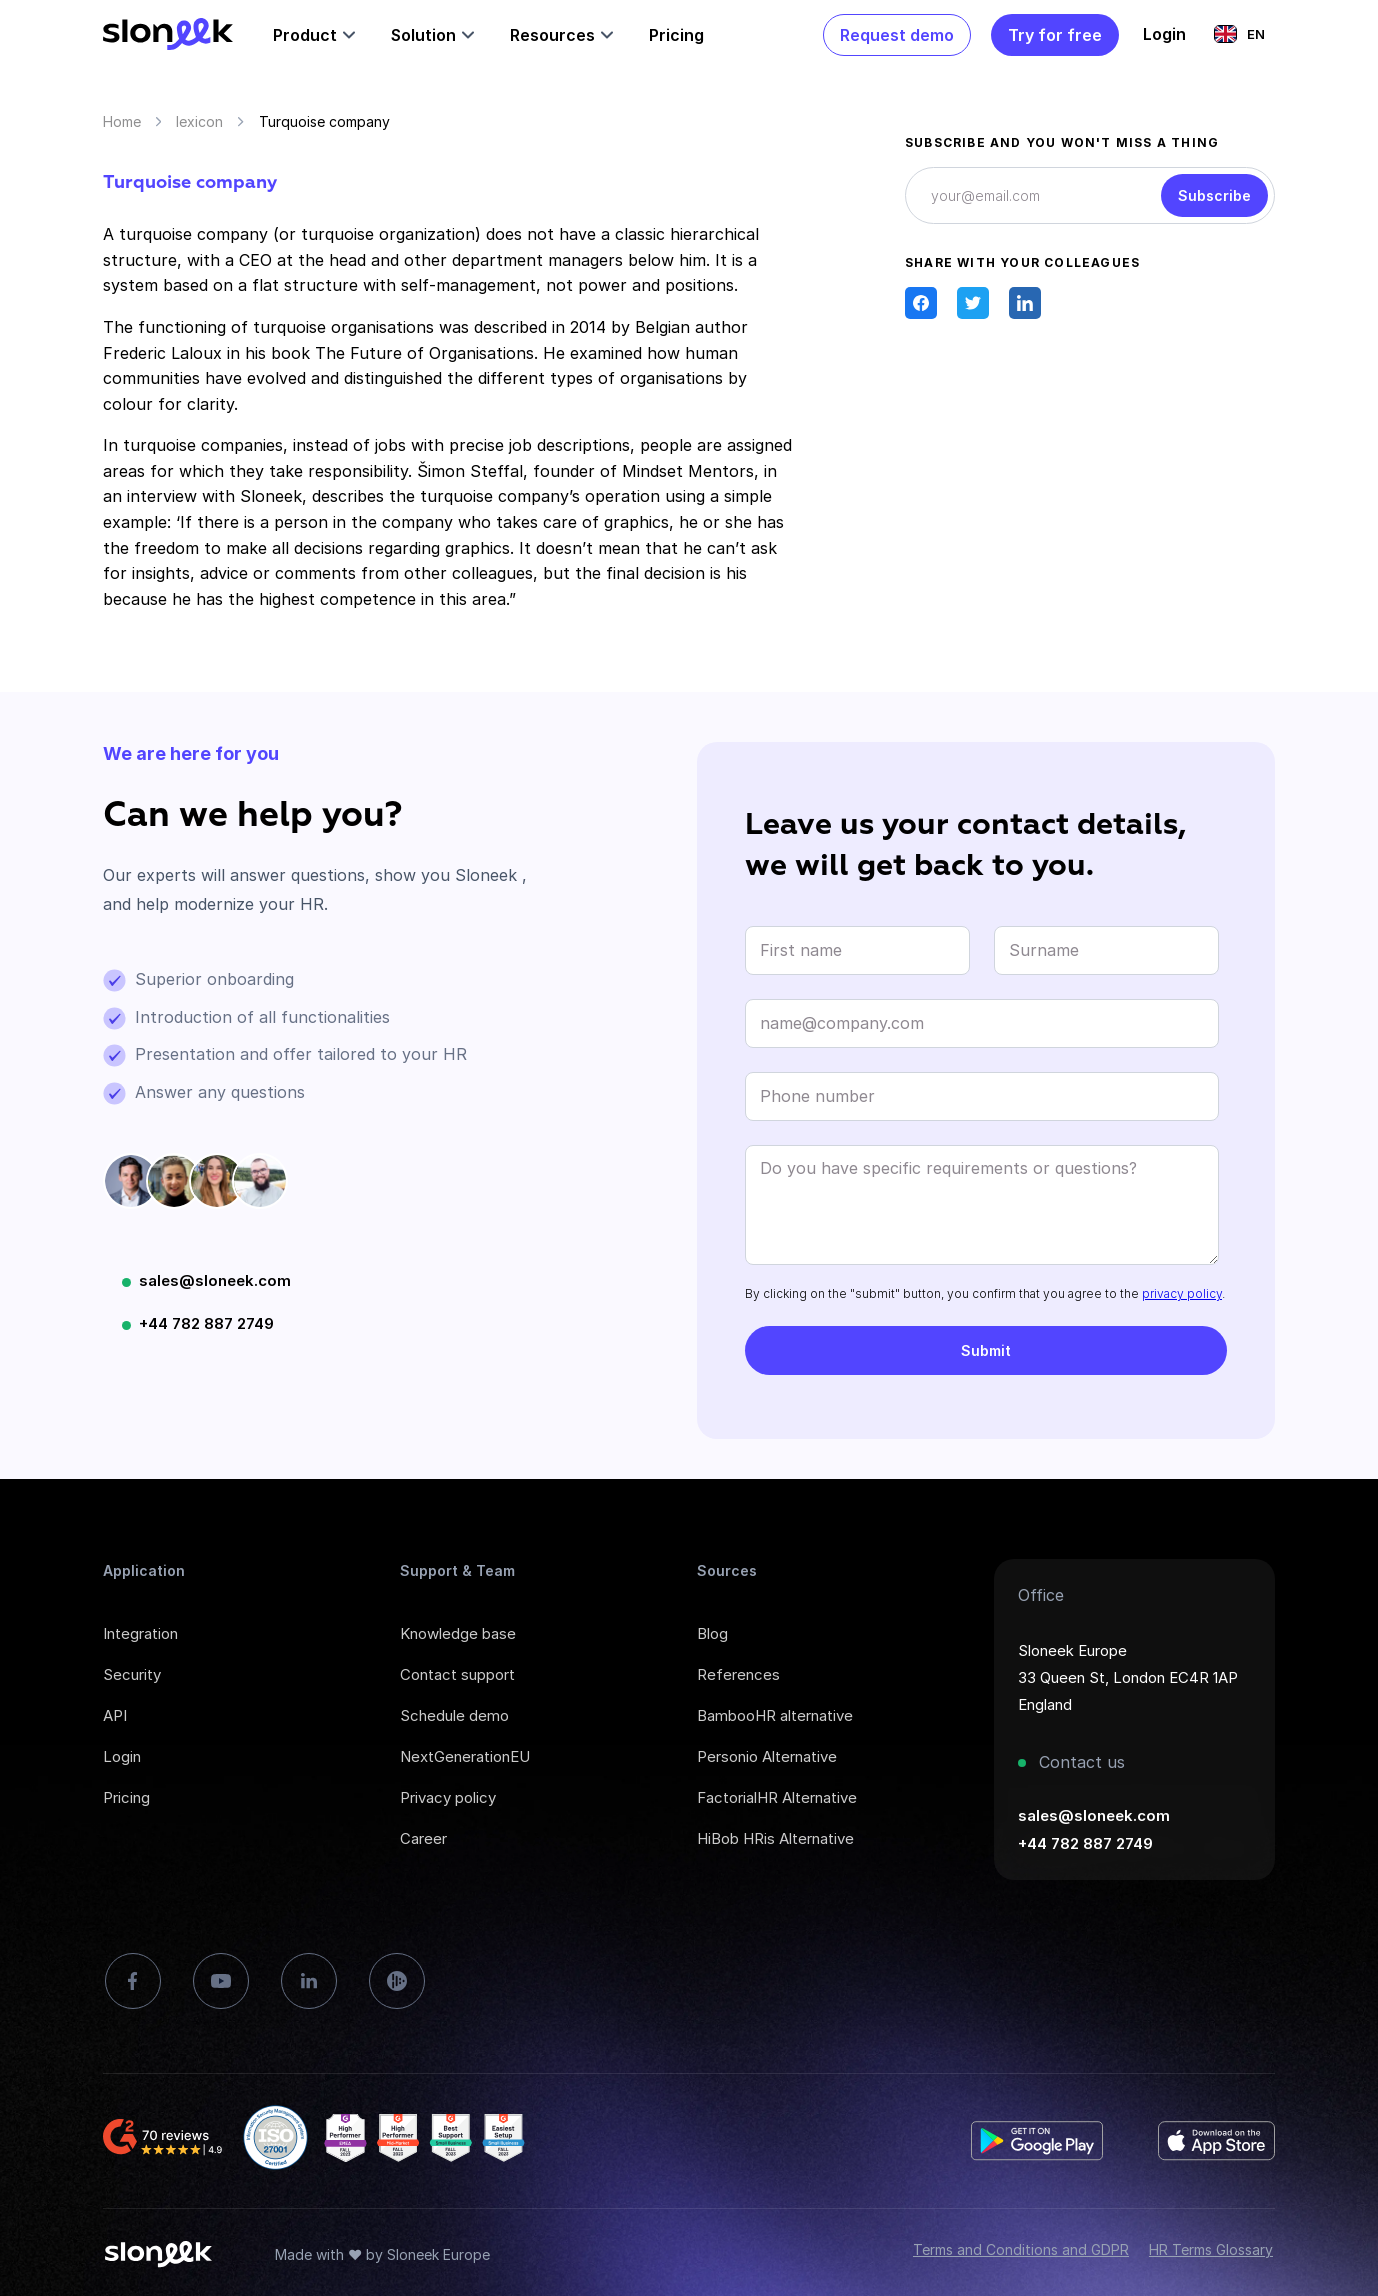 This screenshot has width=1378, height=2296. What do you see at coordinates (122, 1756) in the screenshot?
I see `Login` at bounding box center [122, 1756].